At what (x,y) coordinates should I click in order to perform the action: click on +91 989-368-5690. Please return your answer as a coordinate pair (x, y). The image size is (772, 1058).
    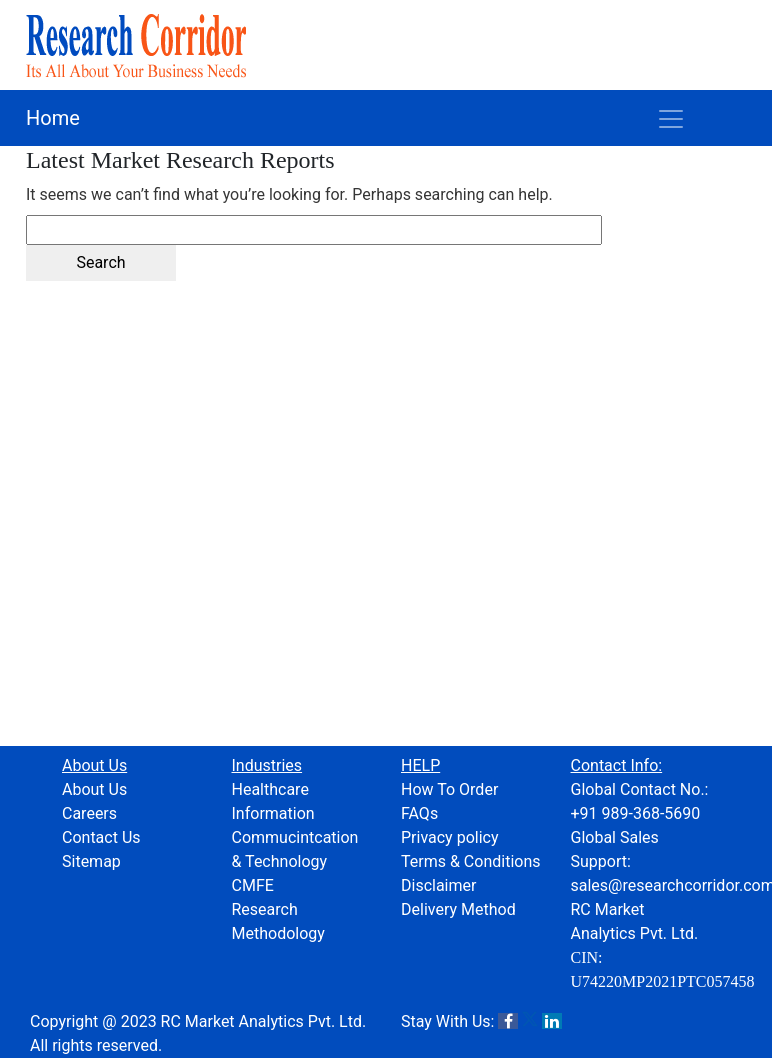
    Looking at the image, I should click on (636, 813).